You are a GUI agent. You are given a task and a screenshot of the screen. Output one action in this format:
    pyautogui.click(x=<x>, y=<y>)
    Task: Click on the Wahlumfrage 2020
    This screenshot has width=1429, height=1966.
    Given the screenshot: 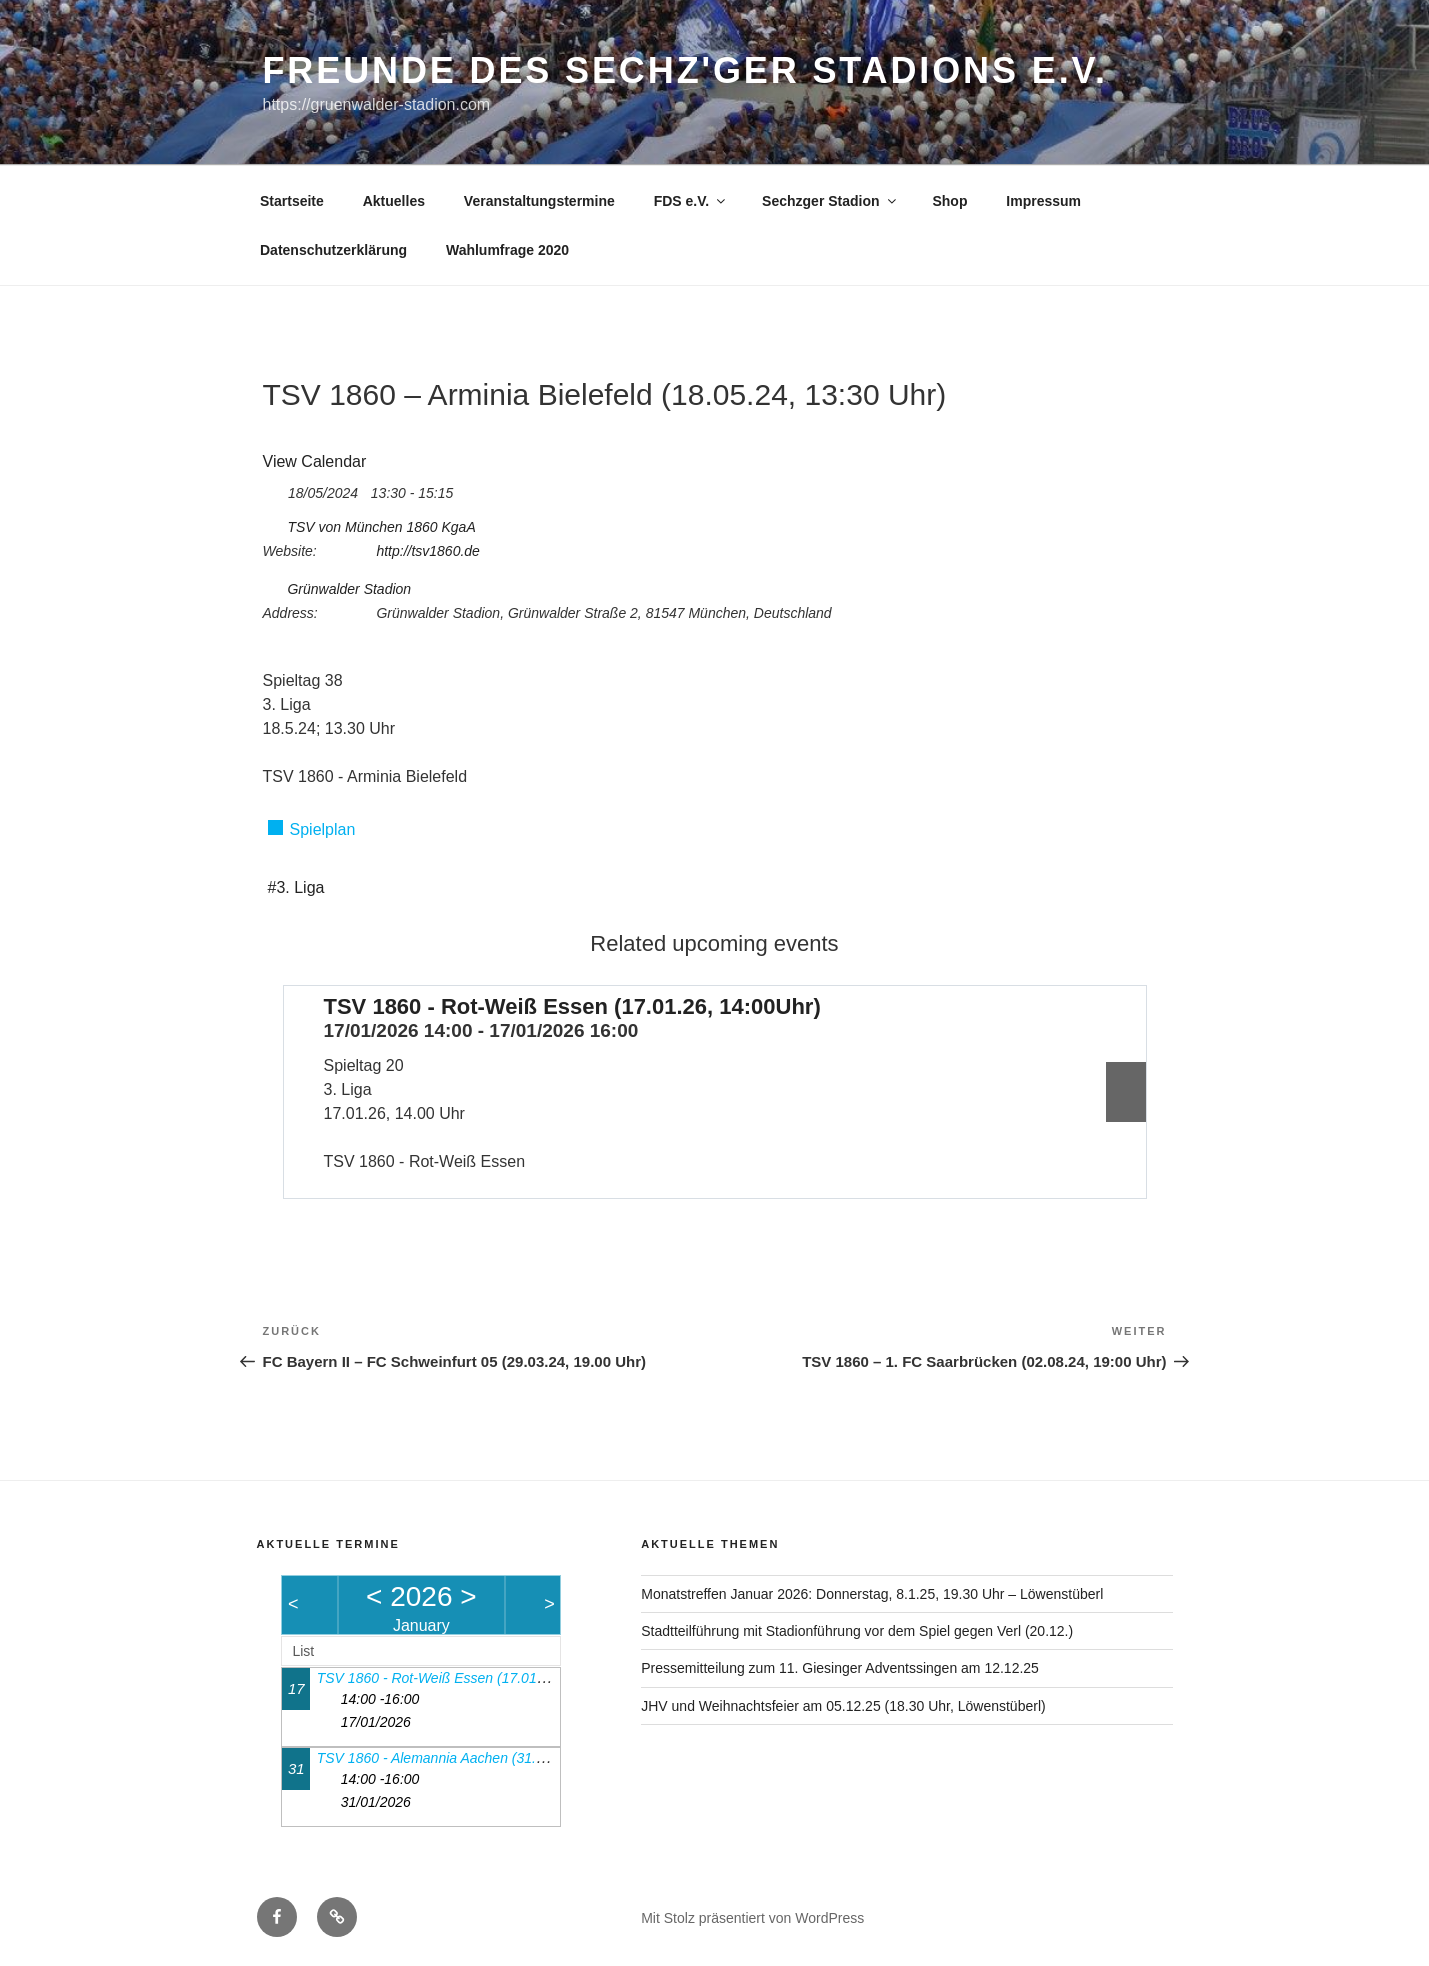 What is the action you would take?
    pyautogui.click(x=507, y=250)
    